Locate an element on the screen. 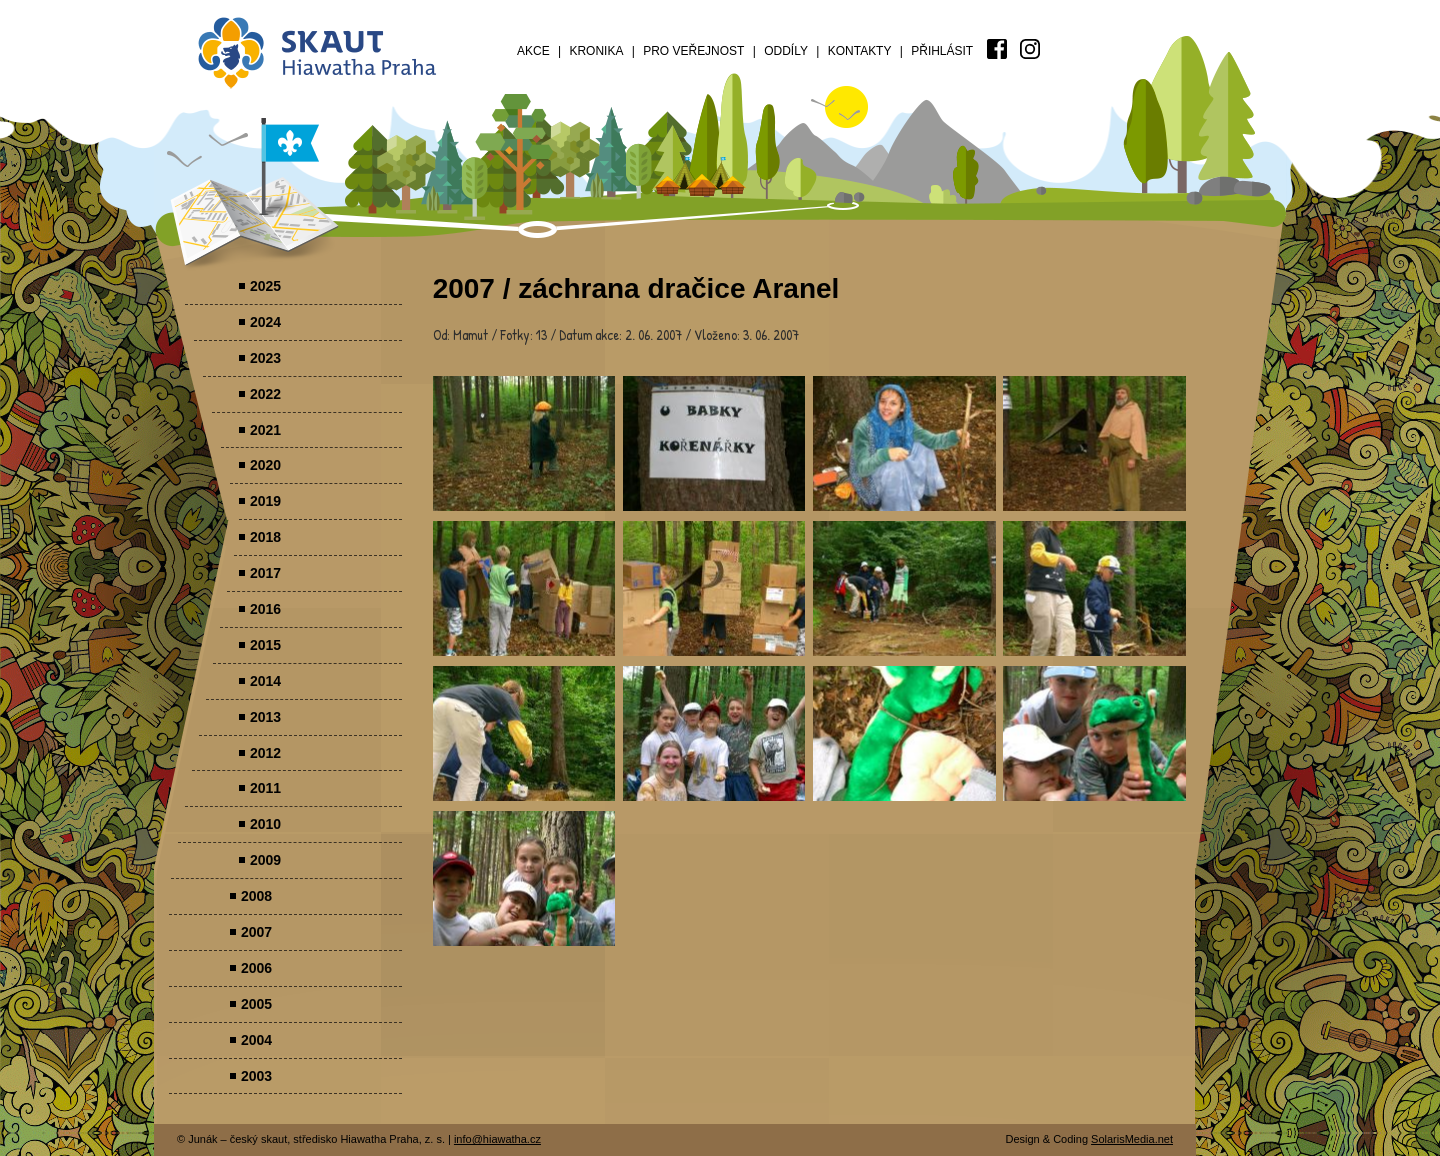 This screenshot has height=1156, width=1440. Kronika [menuitem] is located at coordinates (596, 51).